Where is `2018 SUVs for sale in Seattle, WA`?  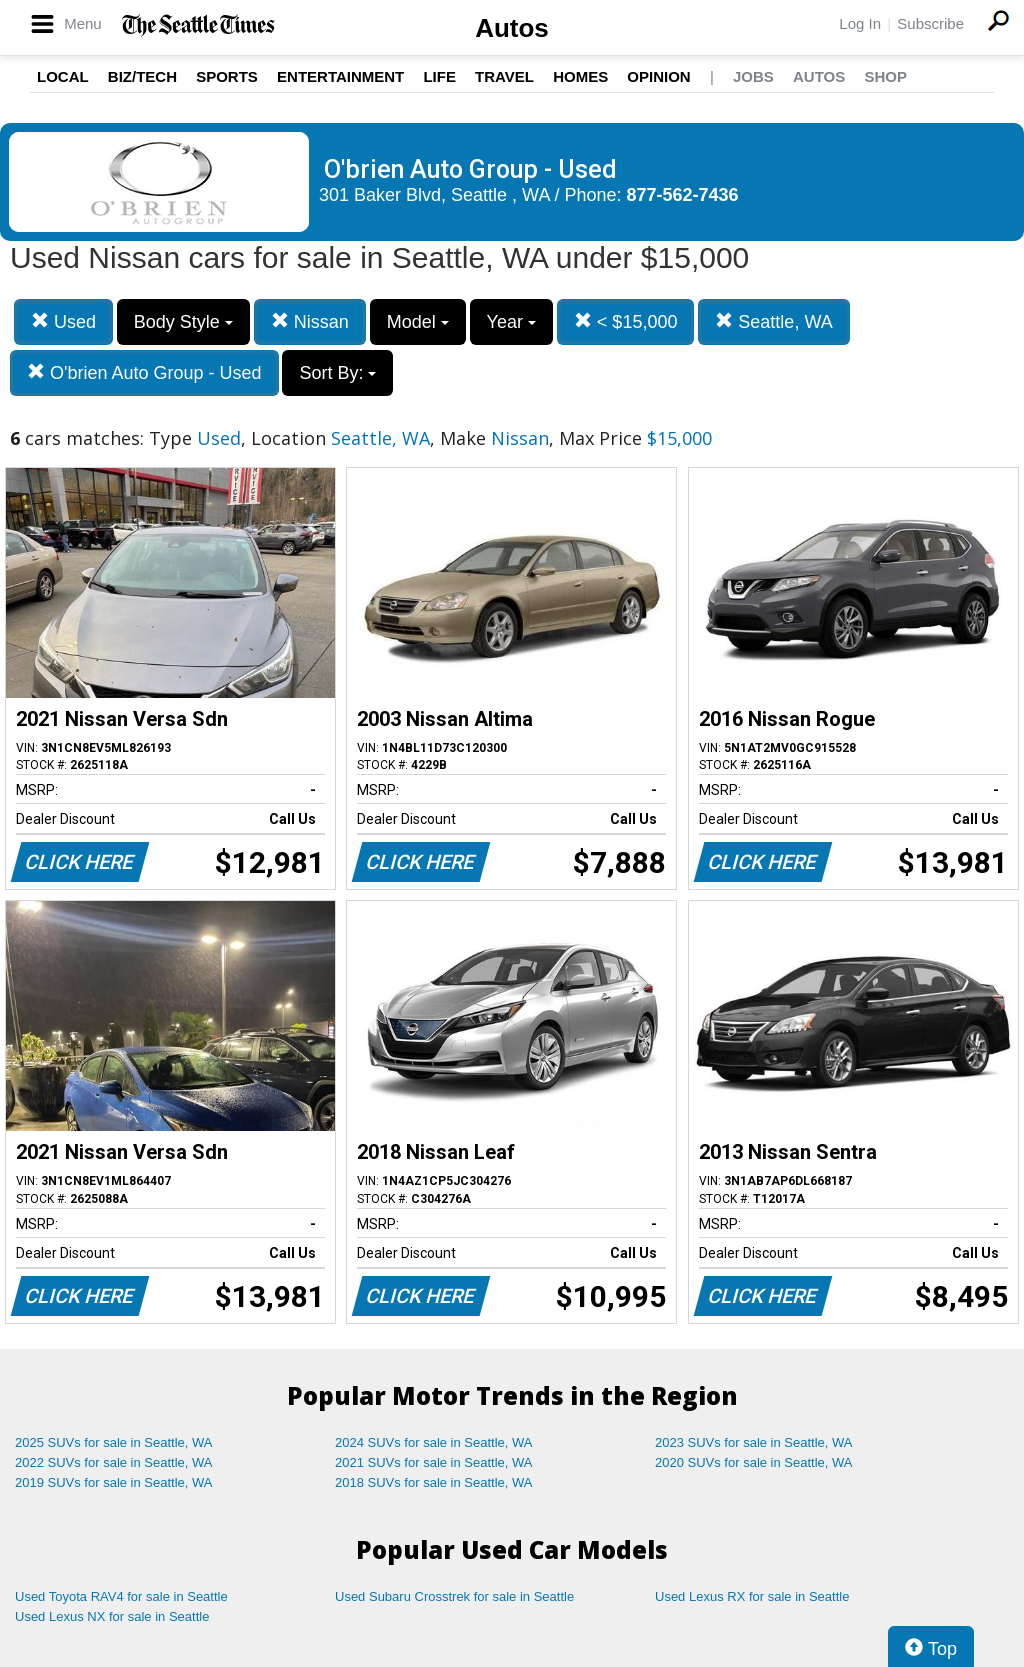
2018 SUVs for sale in Seattle, WA is located at coordinates (434, 1482).